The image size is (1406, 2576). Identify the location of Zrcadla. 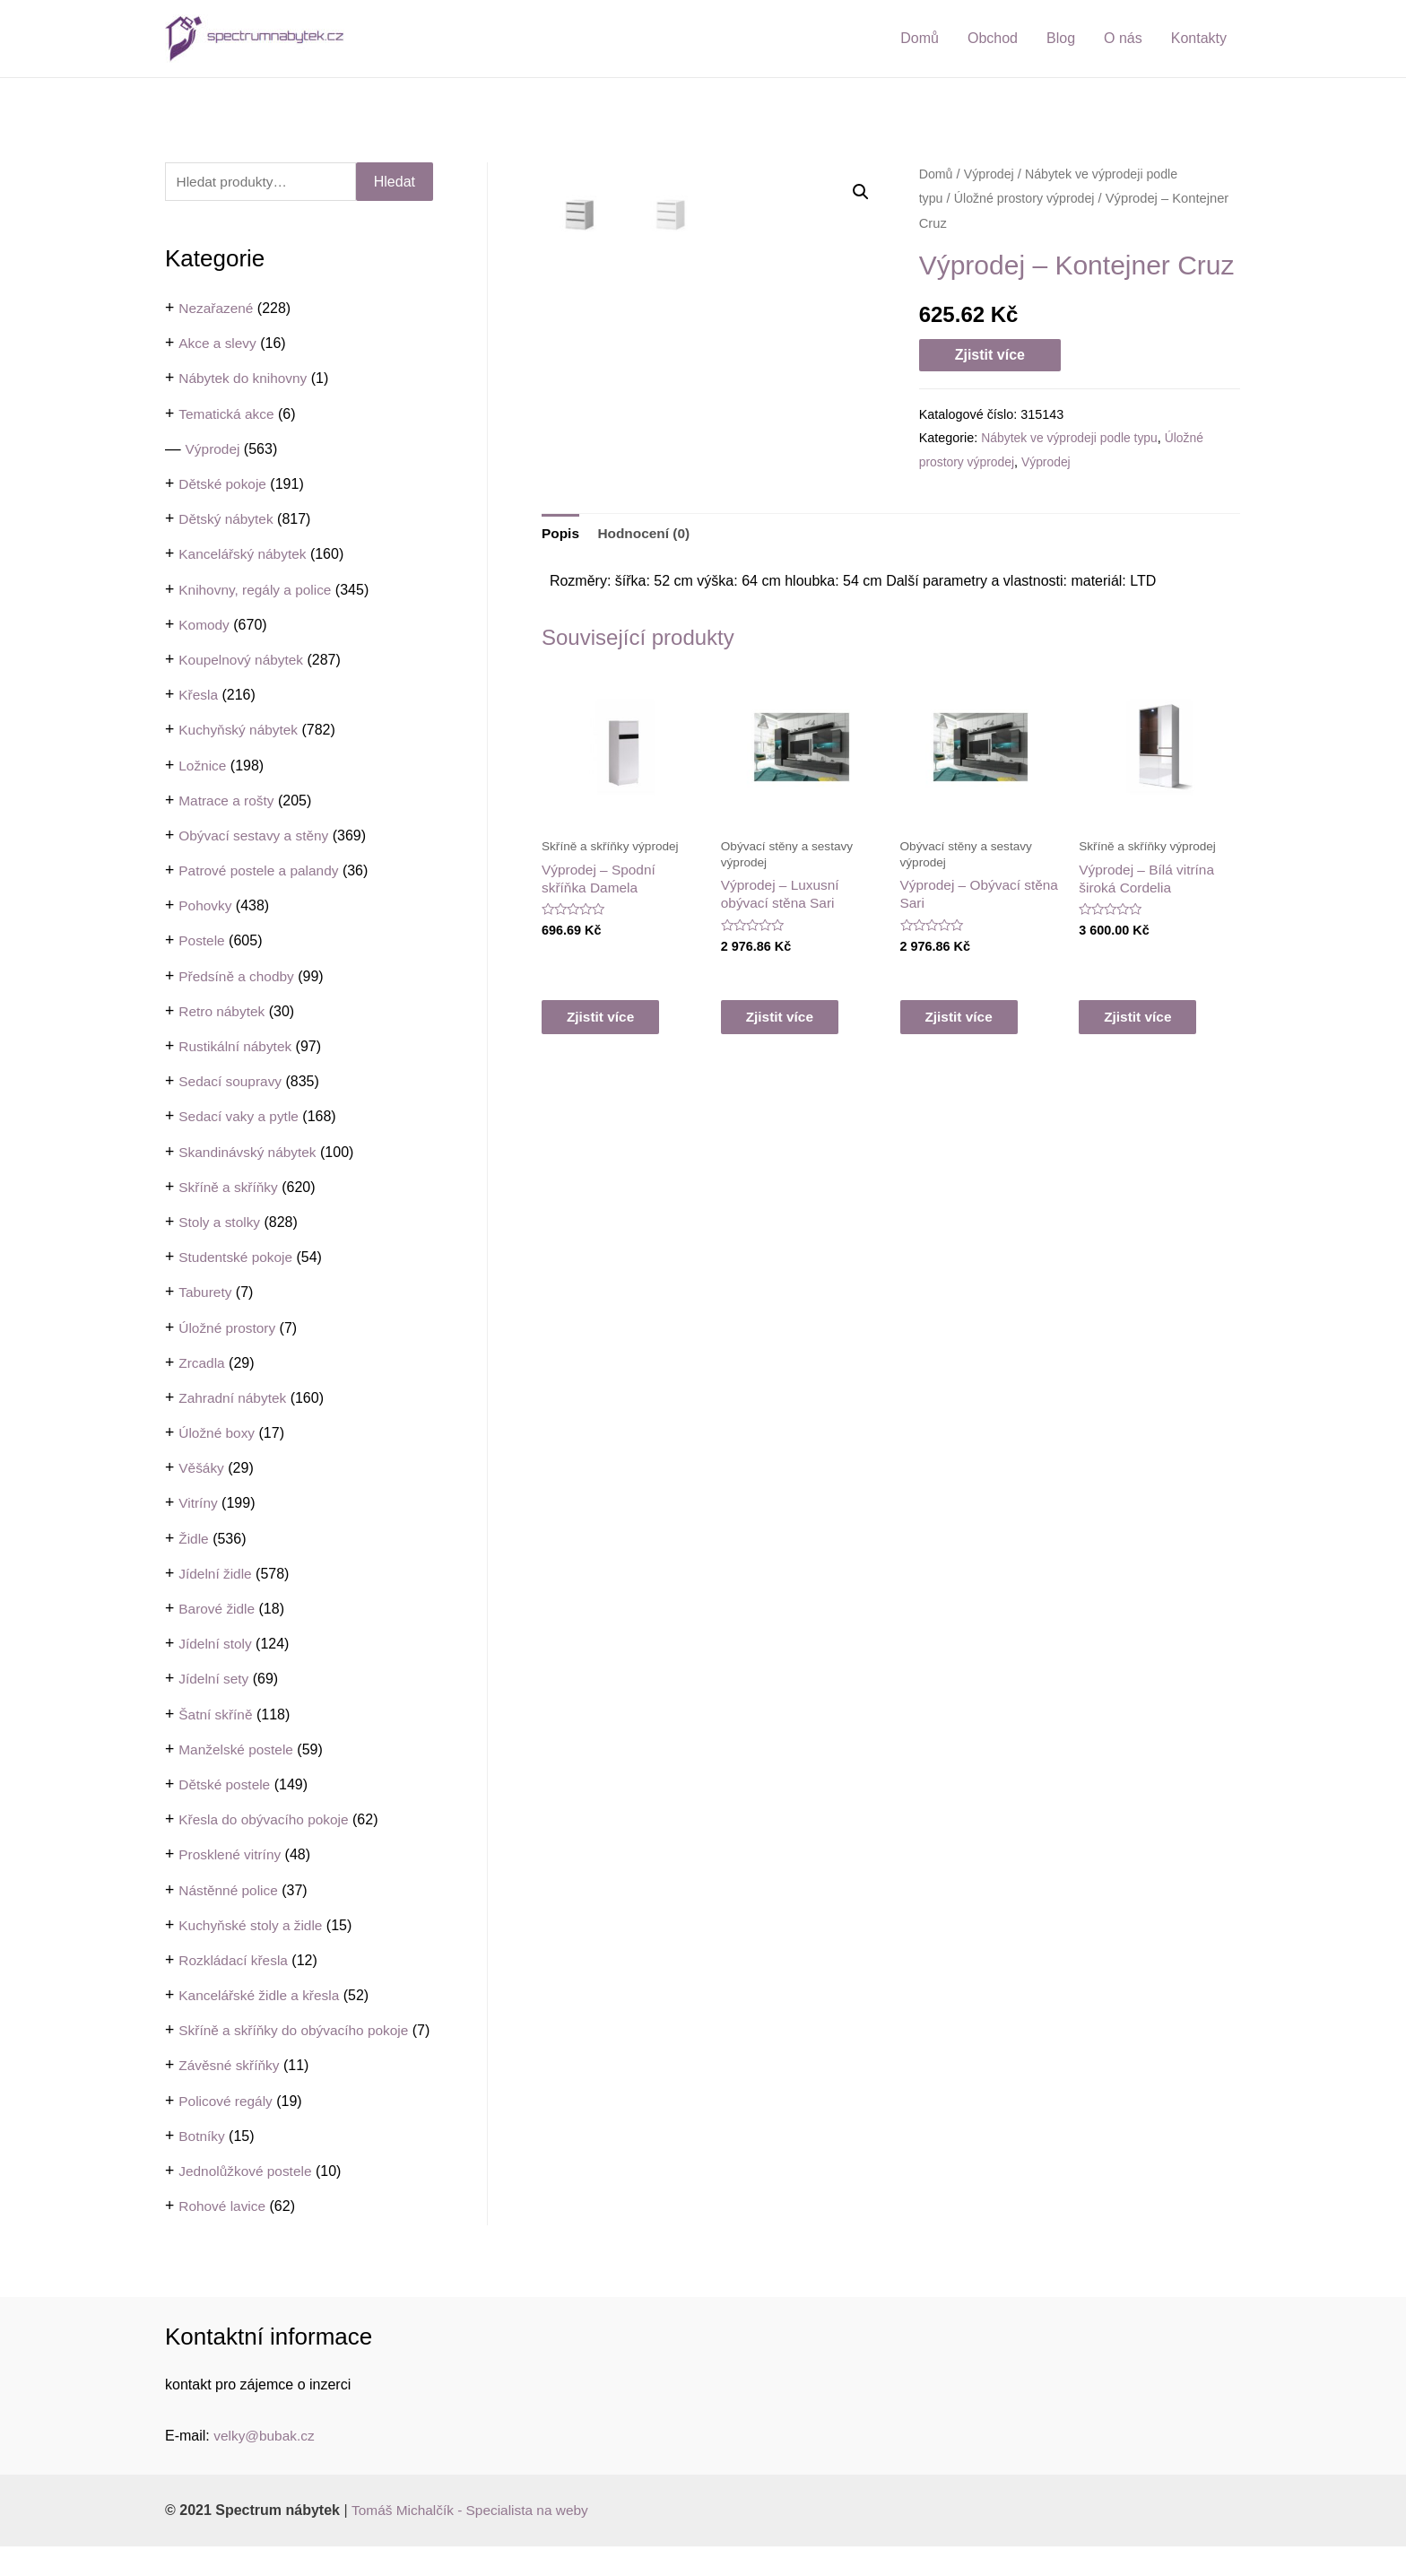
(202, 1363).